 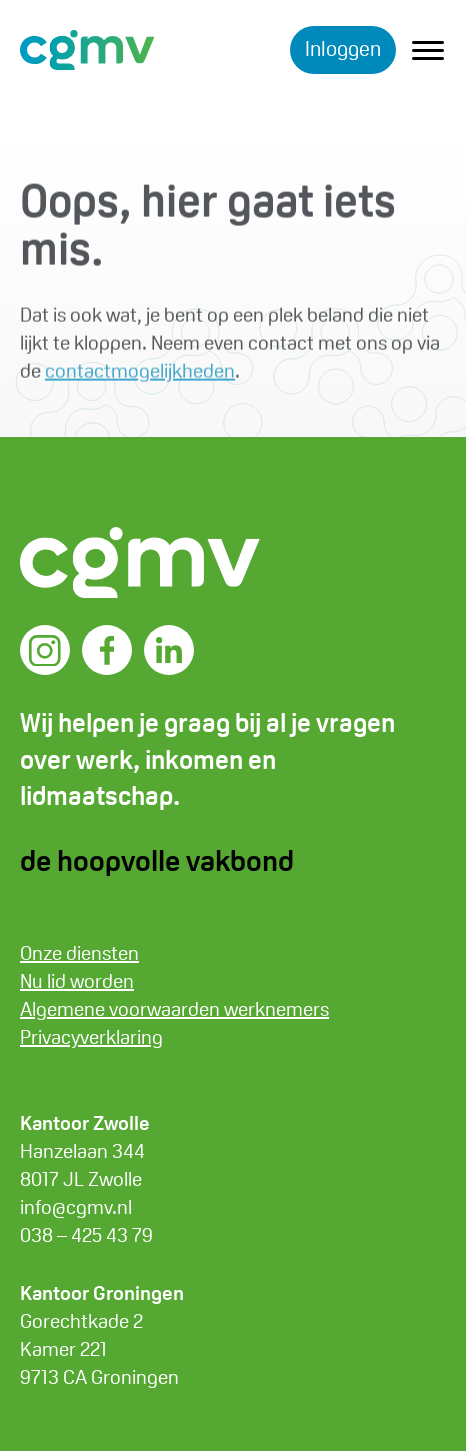 What do you see at coordinates (140, 374) in the screenshot?
I see `contactmogelijkheden` at bounding box center [140, 374].